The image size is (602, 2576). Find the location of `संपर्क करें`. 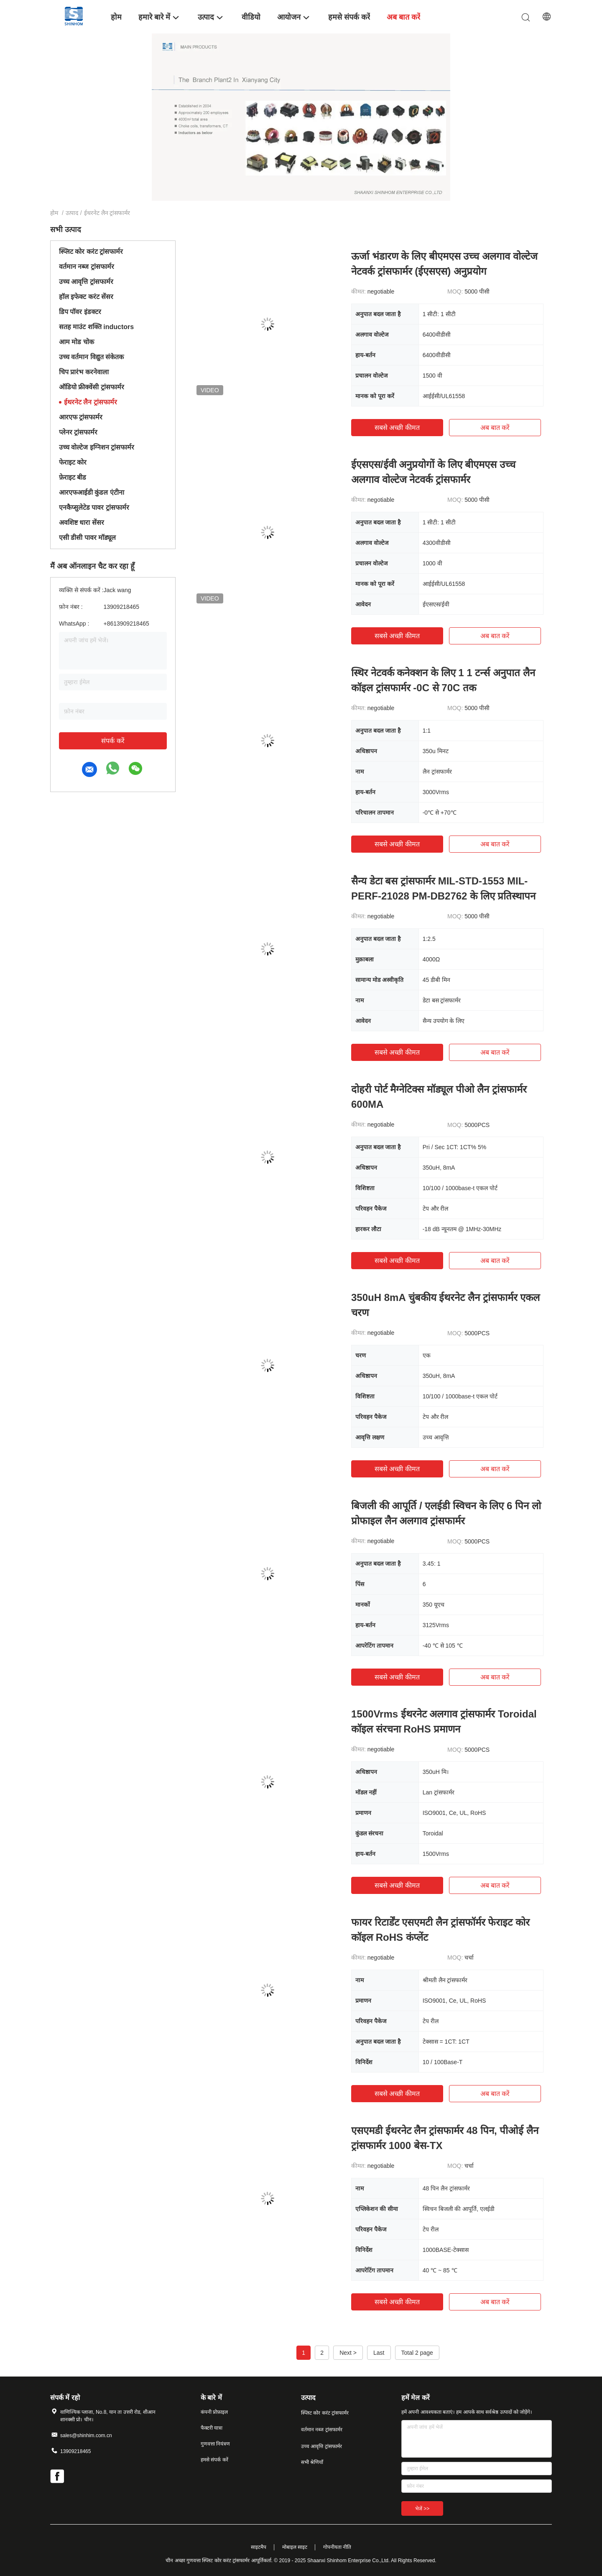

संपर्क करें is located at coordinates (112, 740).